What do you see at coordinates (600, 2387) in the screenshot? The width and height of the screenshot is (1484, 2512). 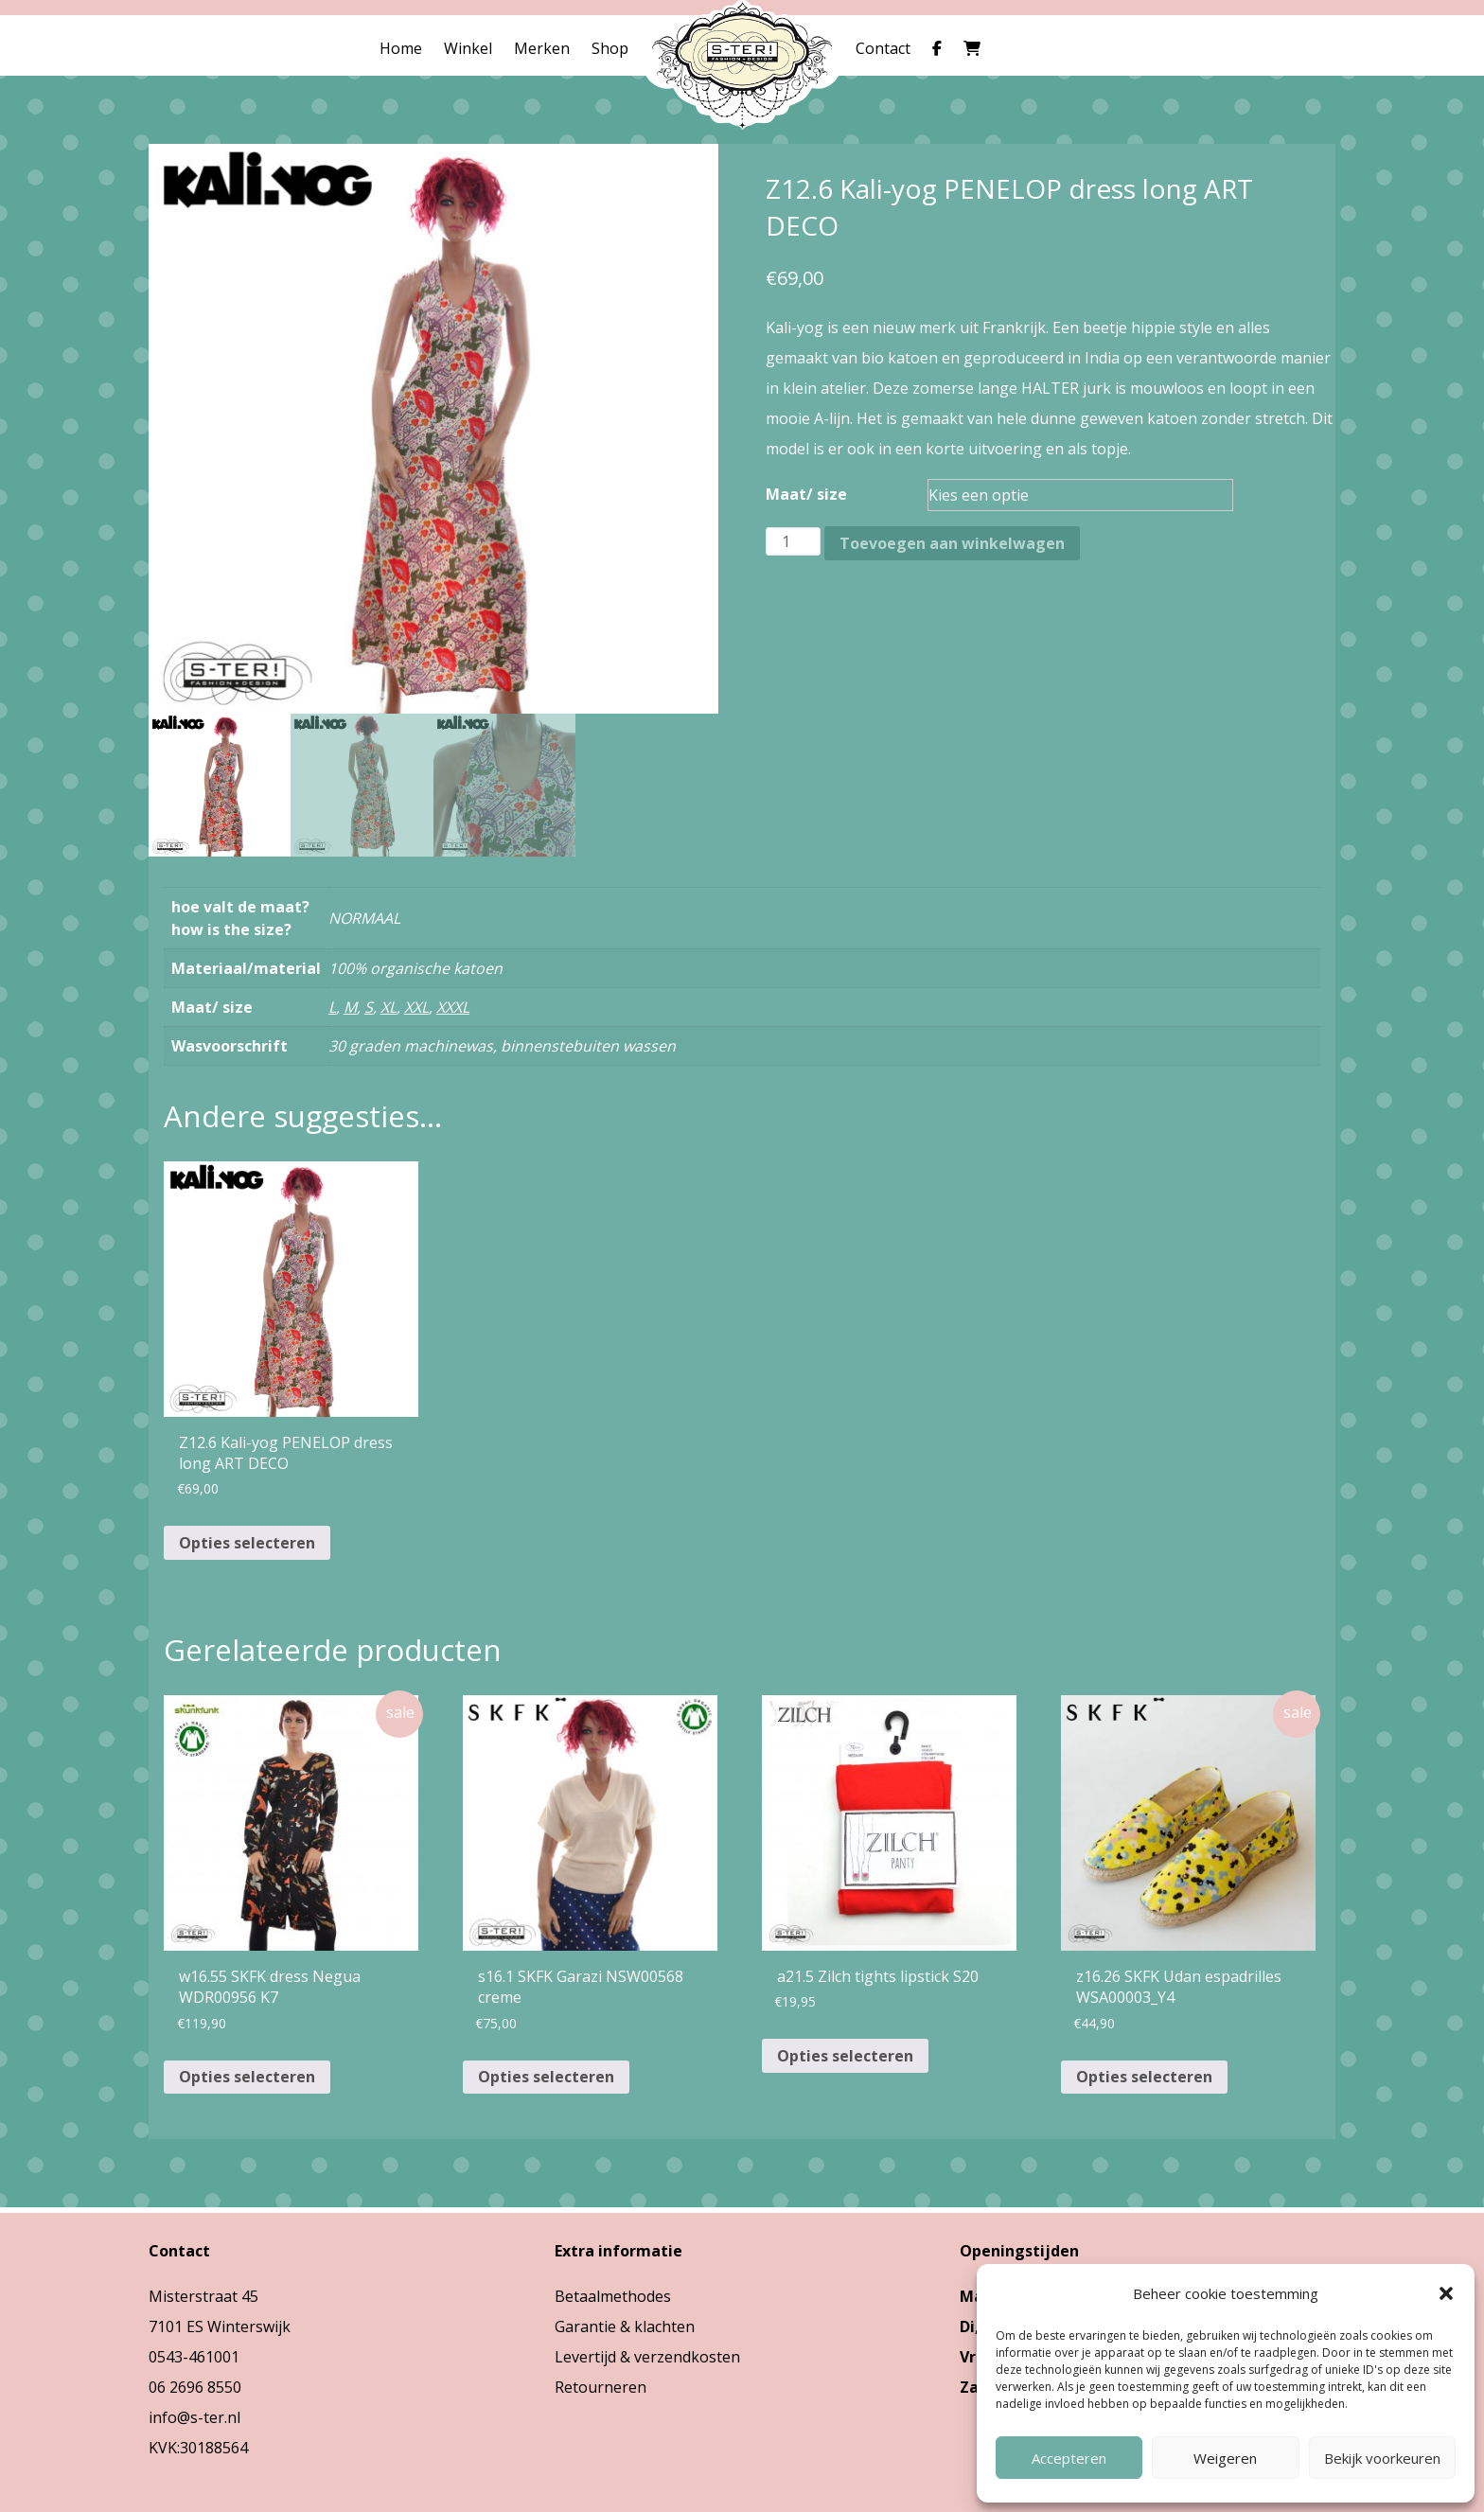 I see `Retourneren` at bounding box center [600, 2387].